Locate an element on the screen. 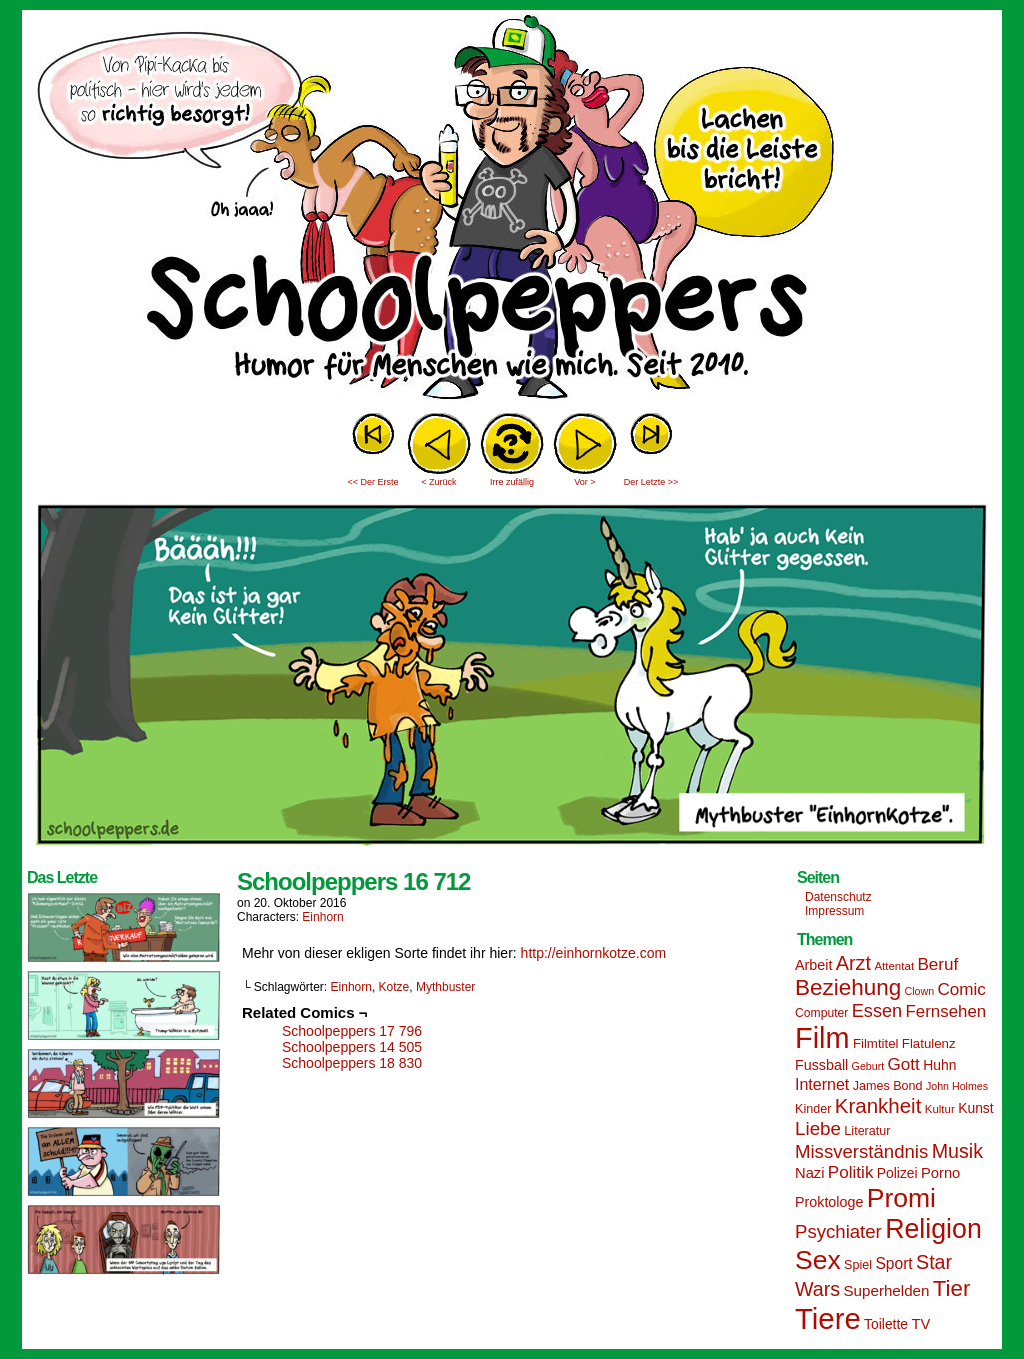 This screenshot has height=1359, width=1024. Huhn [Huhn (17 Einträge)] is located at coordinates (939, 1065).